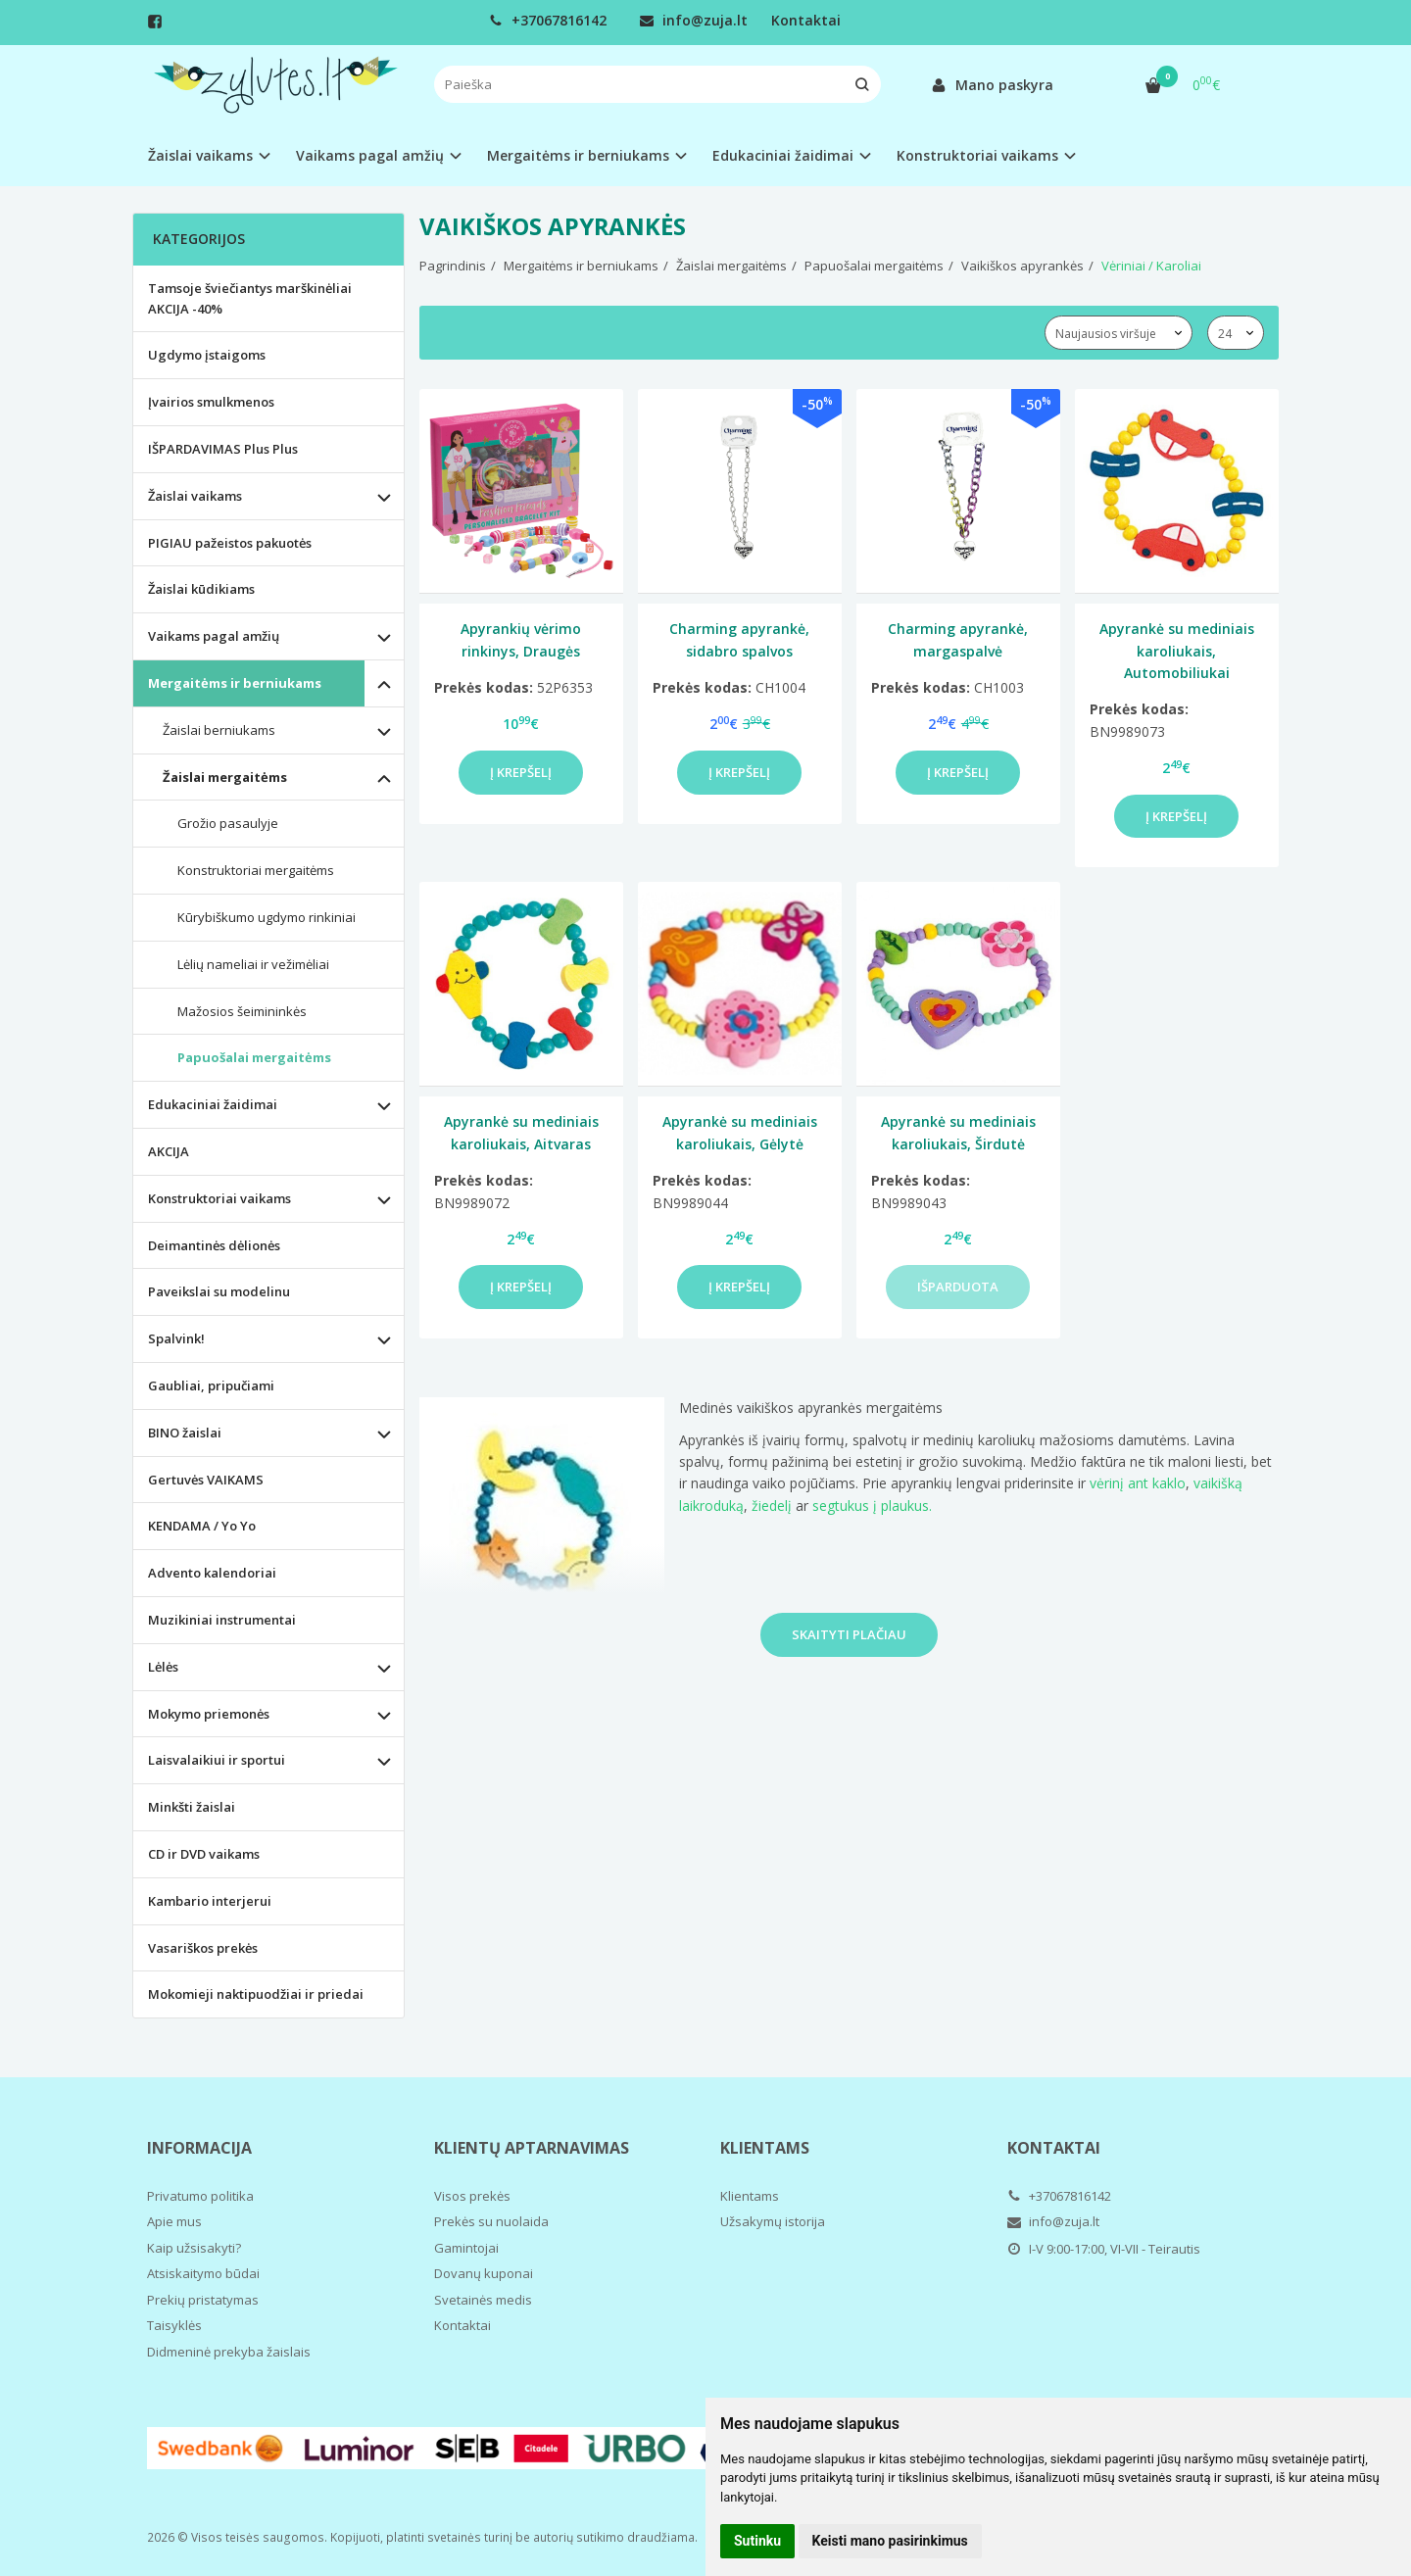 The image size is (1411, 2576). I want to click on Žaislai vaikams [button], so click(200, 155).